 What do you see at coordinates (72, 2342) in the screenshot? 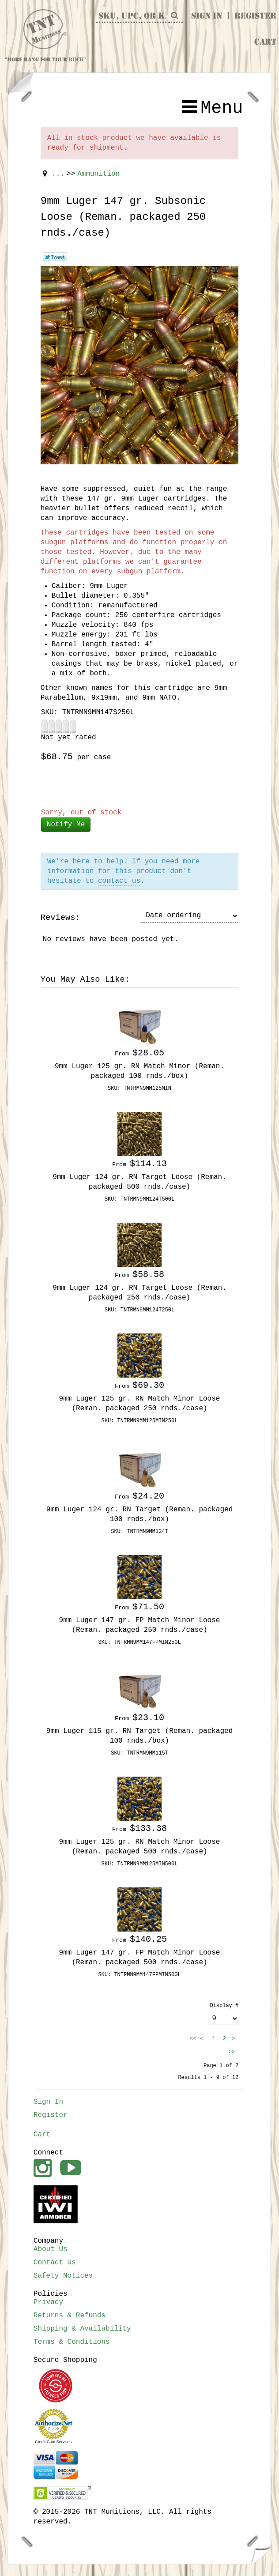
I see `Terms & Conditions` at bounding box center [72, 2342].